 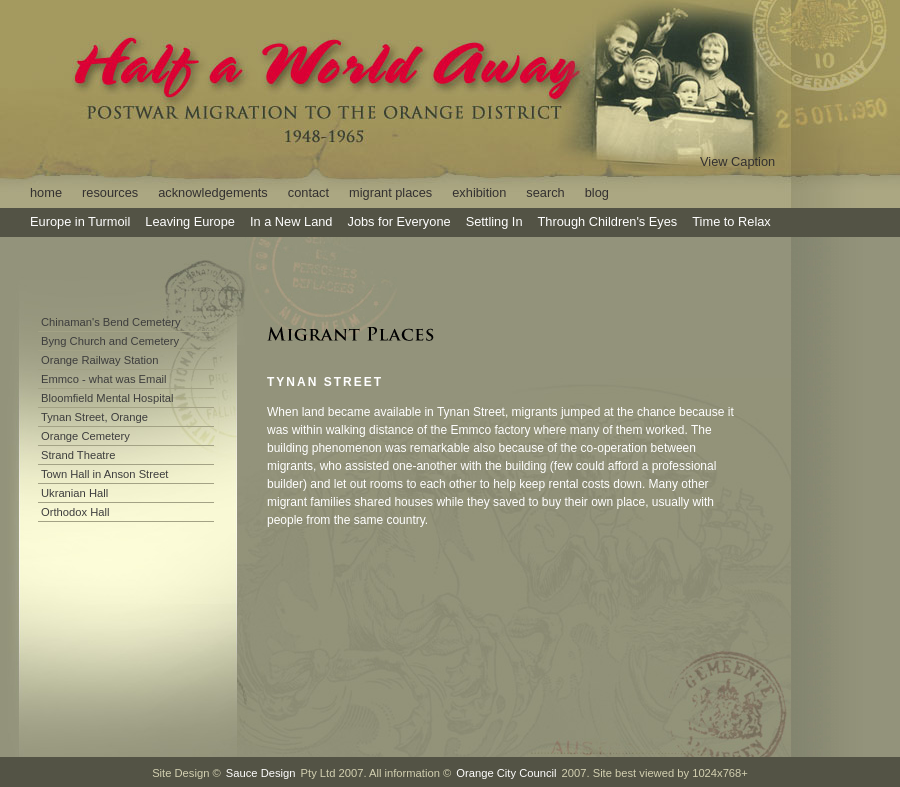 I want to click on Tynan Street, Orange, so click(x=94, y=417).